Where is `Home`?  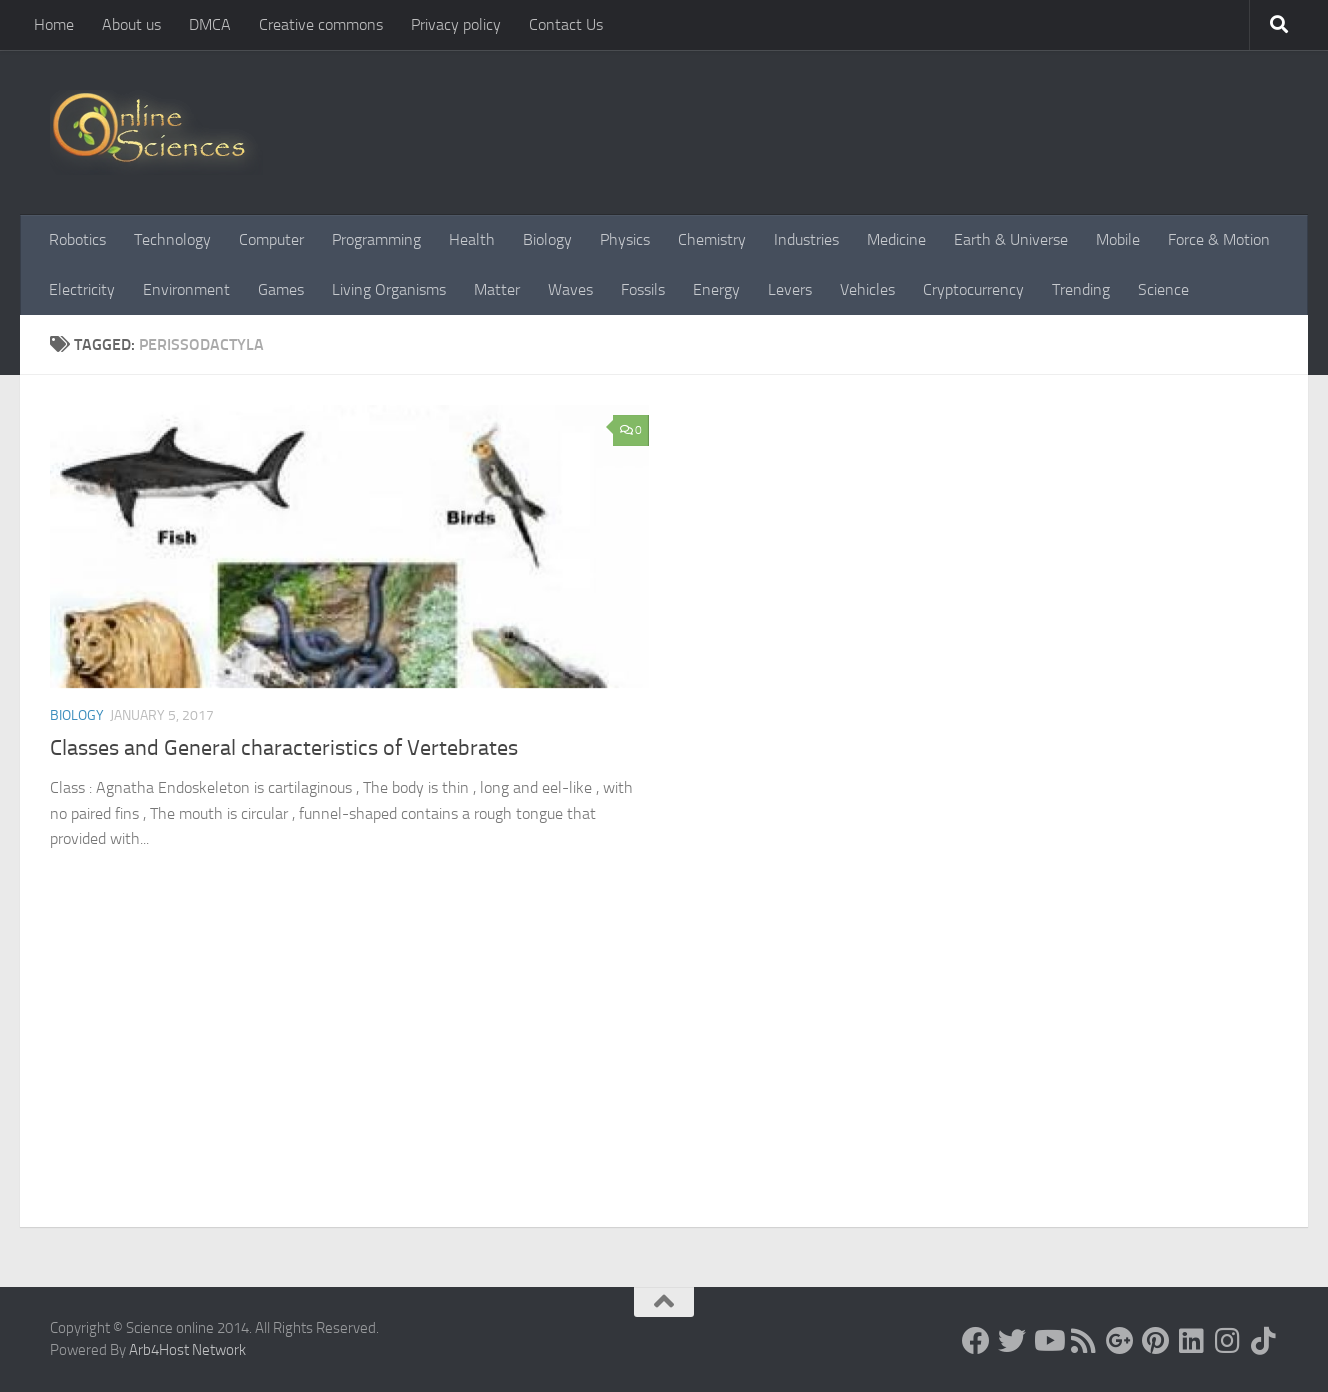 Home is located at coordinates (54, 24).